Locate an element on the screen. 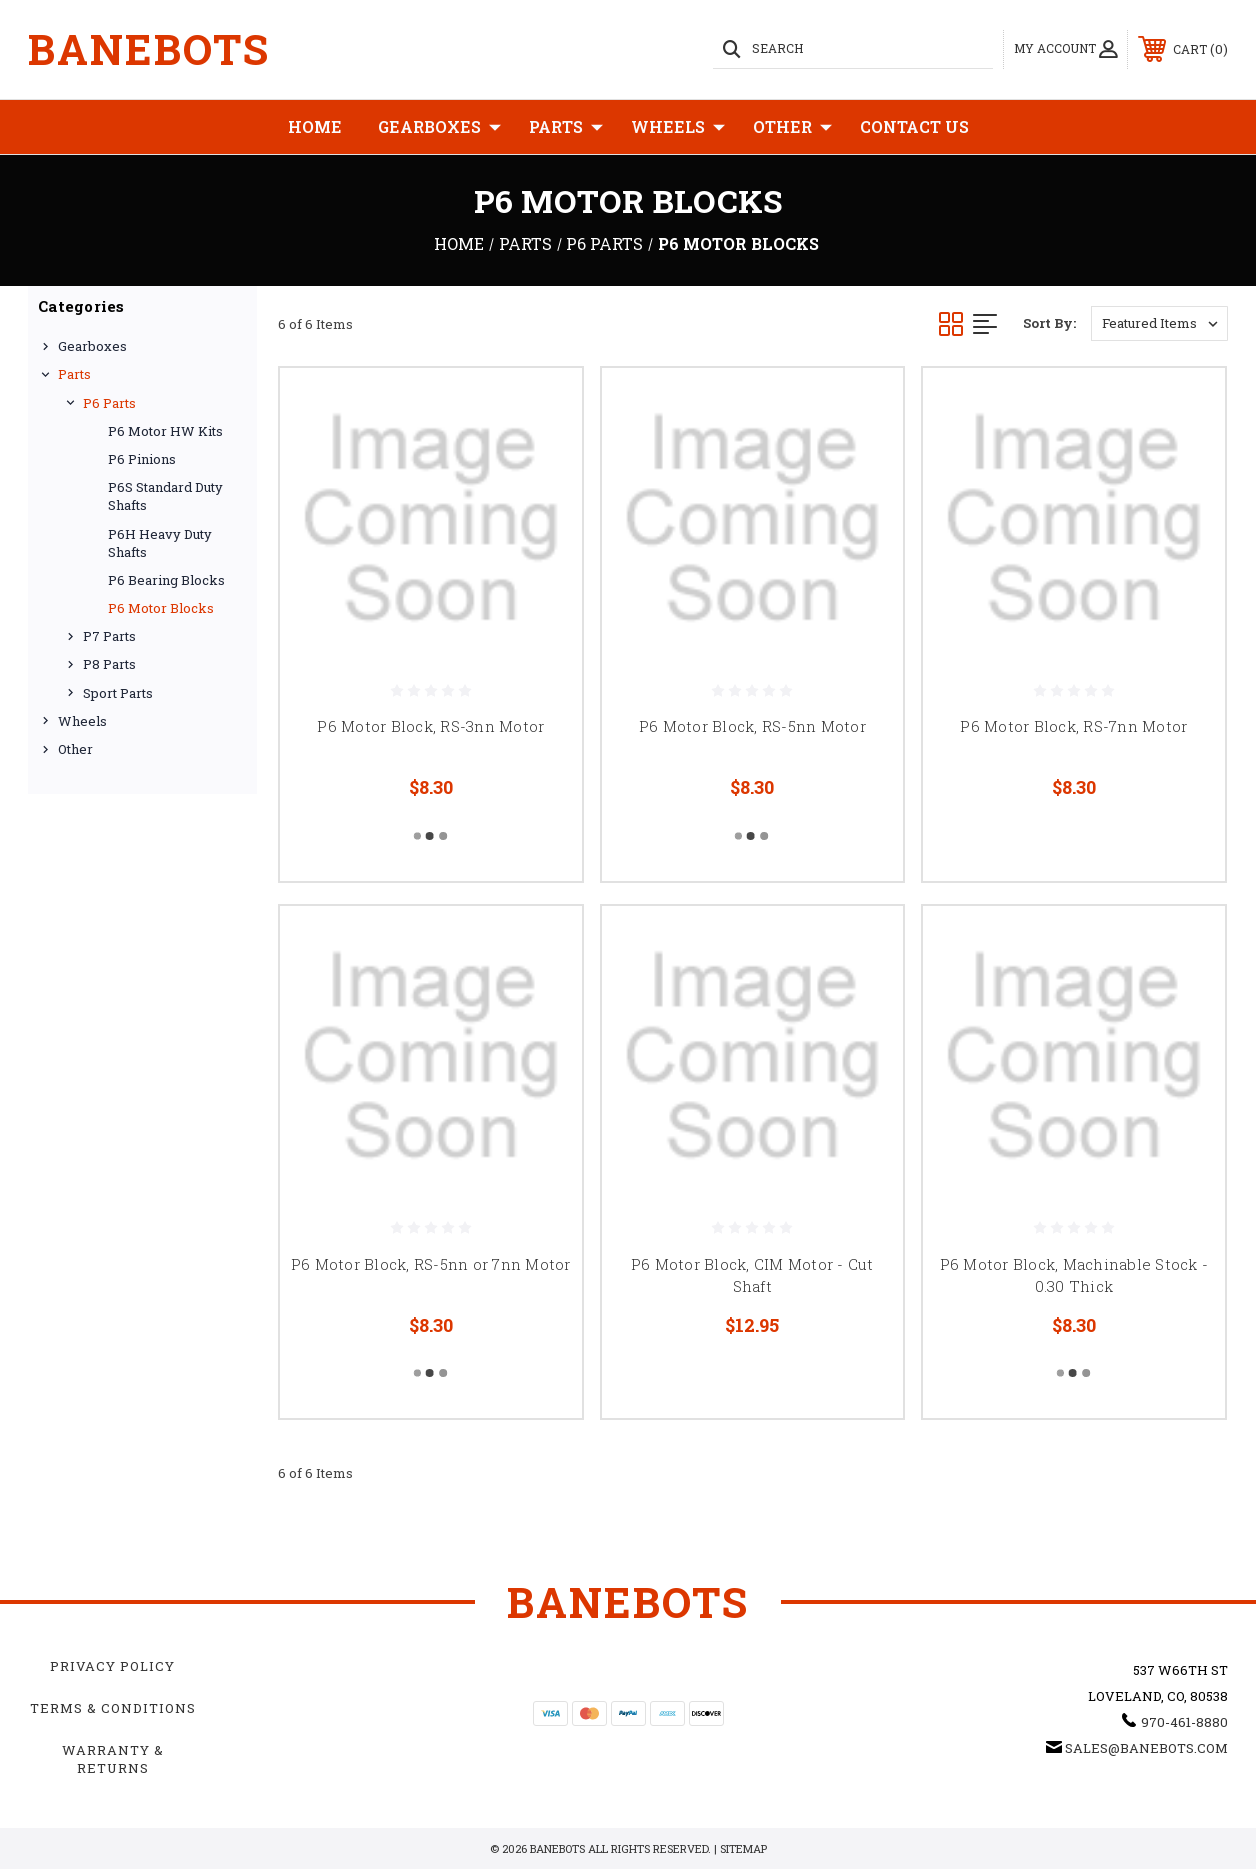 The image size is (1256, 1869). Contact Us is located at coordinates (914, 126).